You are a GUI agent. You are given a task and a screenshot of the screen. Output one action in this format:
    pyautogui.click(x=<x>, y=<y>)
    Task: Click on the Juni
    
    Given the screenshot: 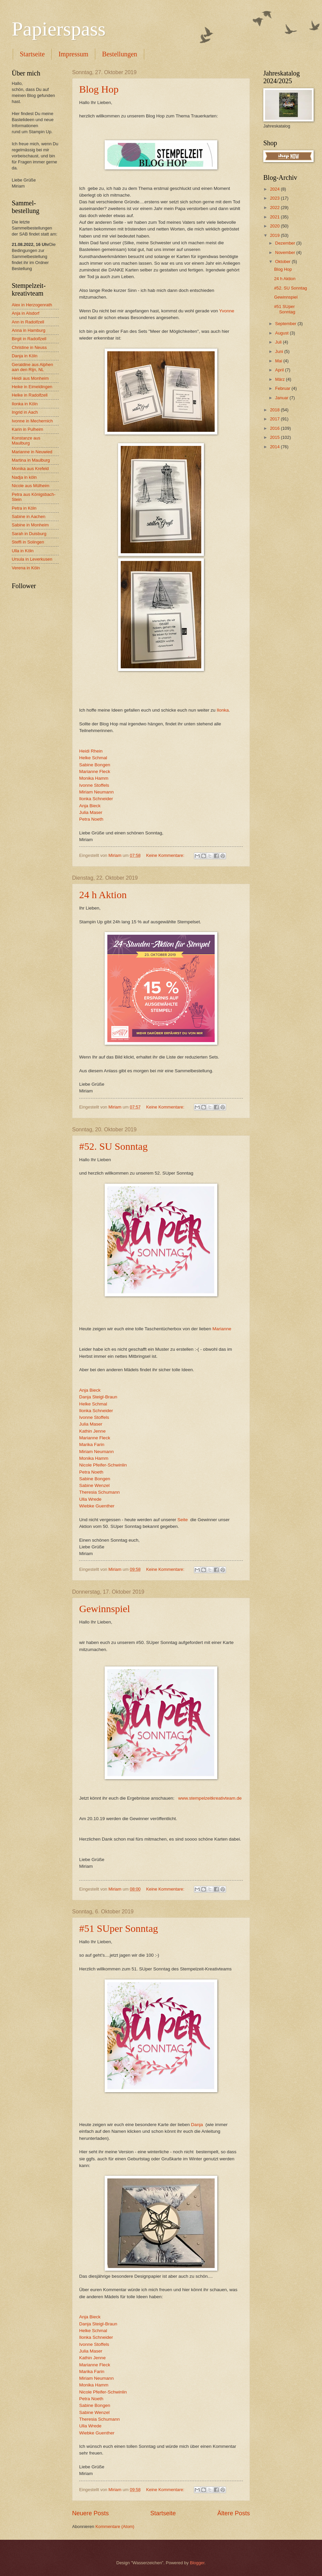 What is the action you would take?
    pyautogui.click(x=279, y=351)
    